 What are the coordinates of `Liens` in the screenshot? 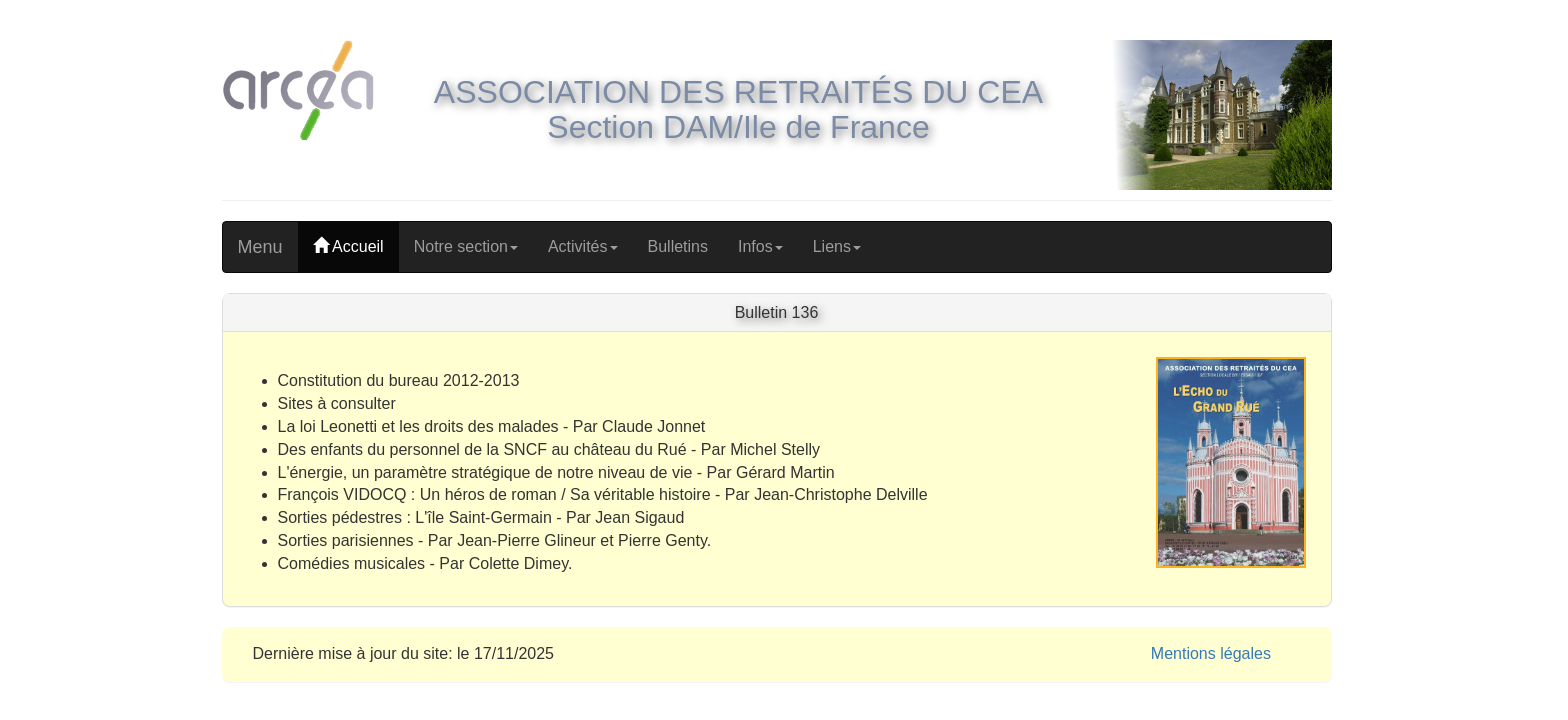 It's located at (837, 246).